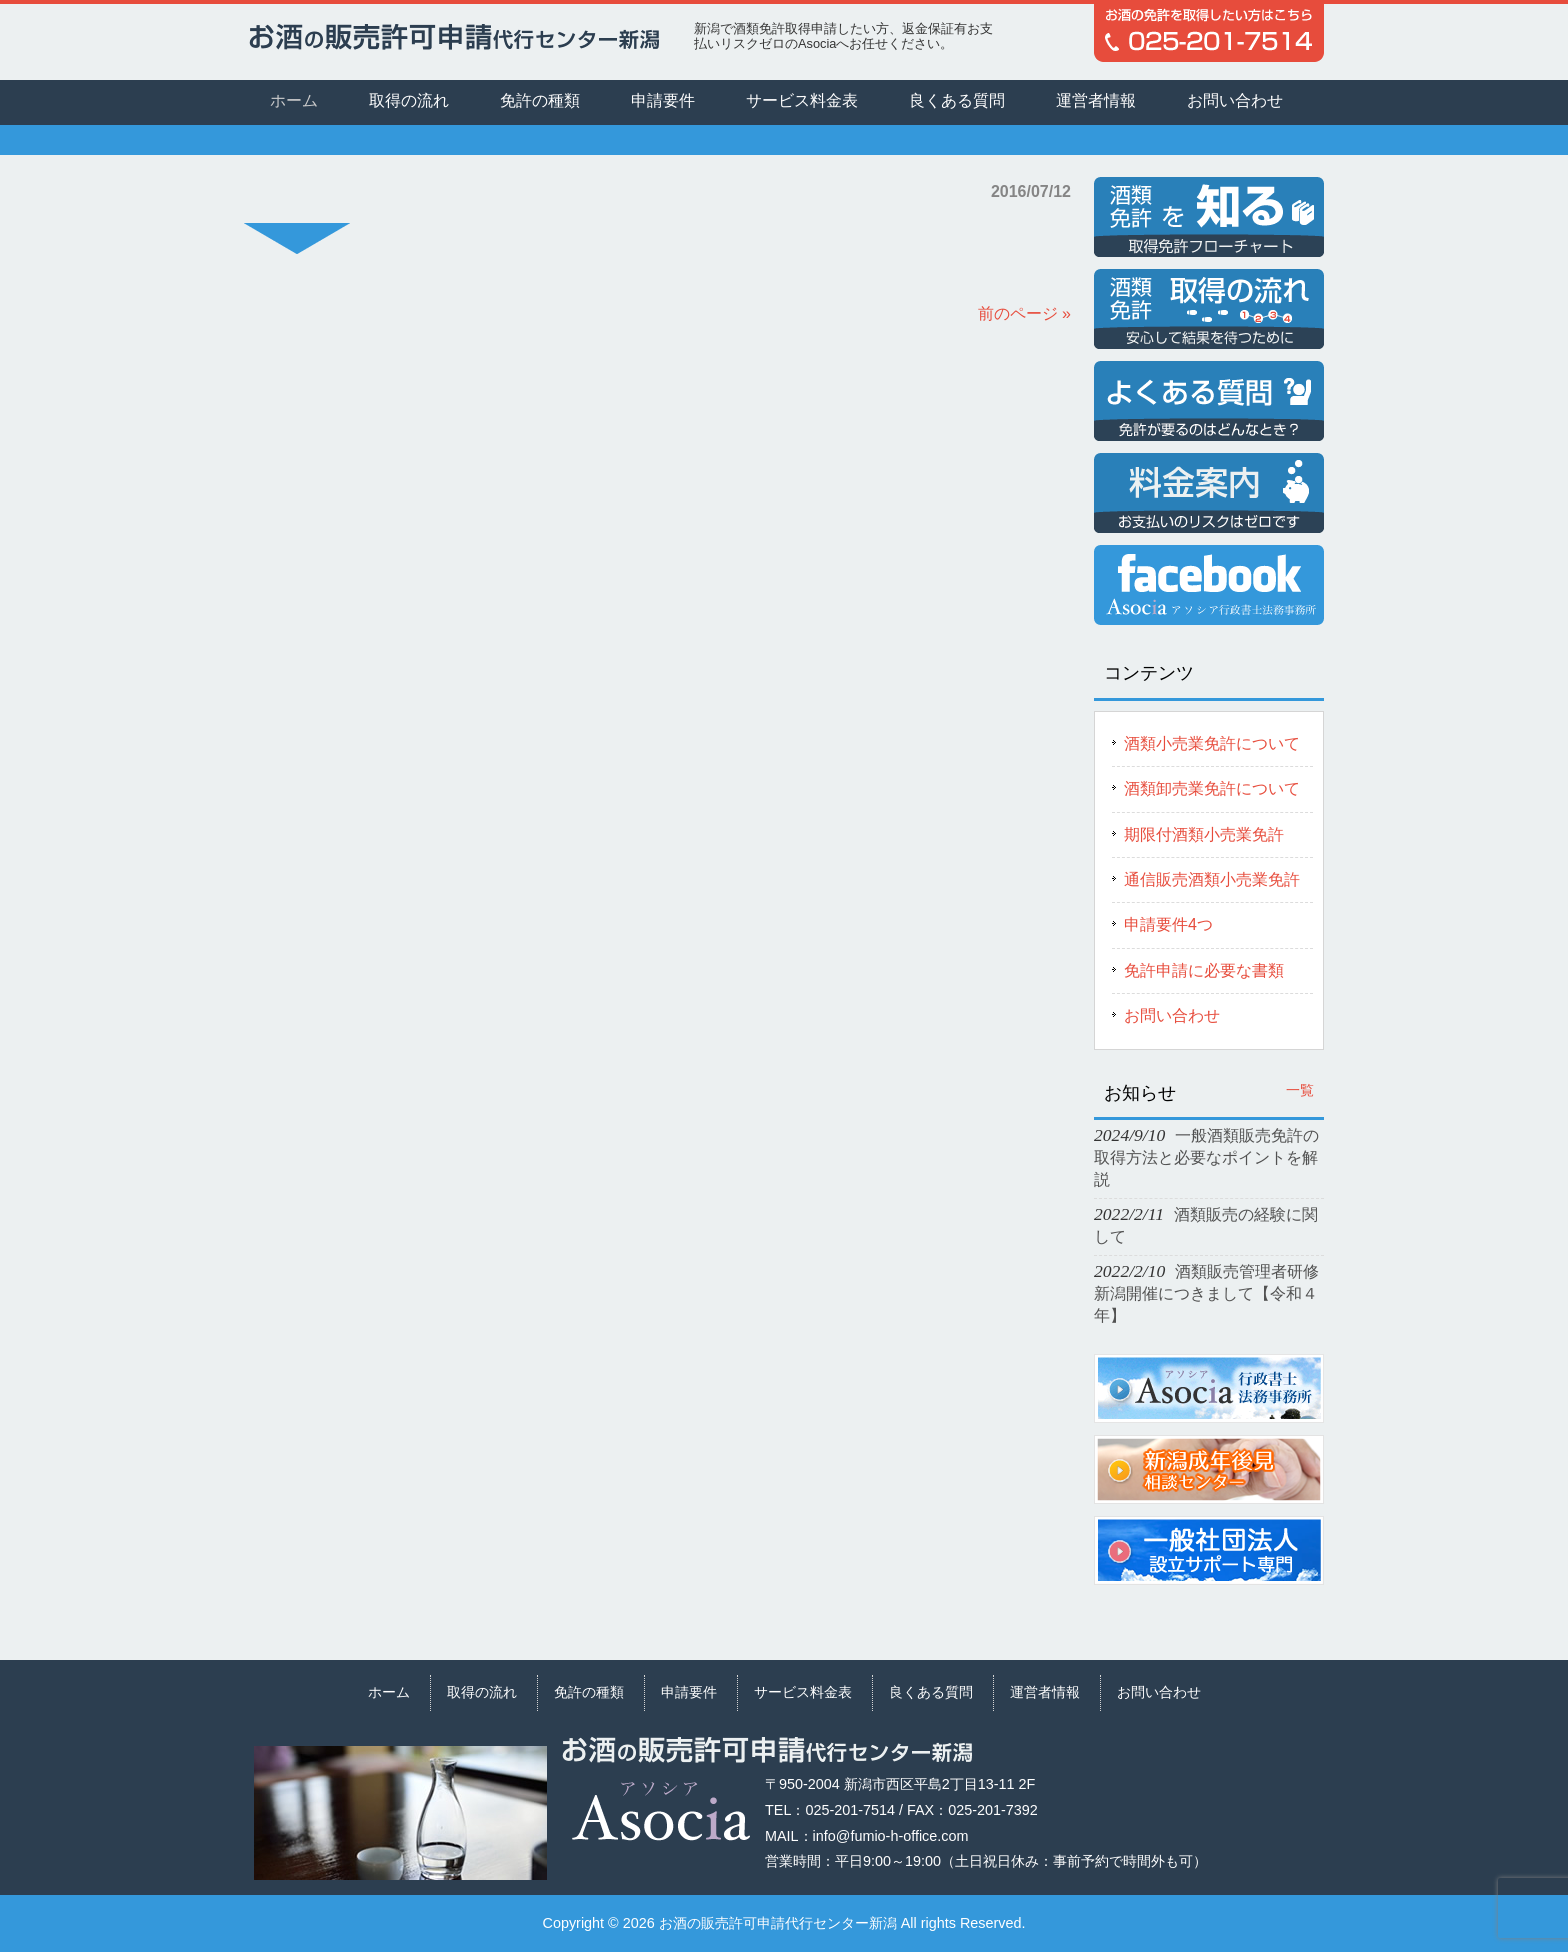  What do you see at coordinates (1045, 1692) in the screenshot?
I see `運営者情報` at bounding box center [1045, 1692].